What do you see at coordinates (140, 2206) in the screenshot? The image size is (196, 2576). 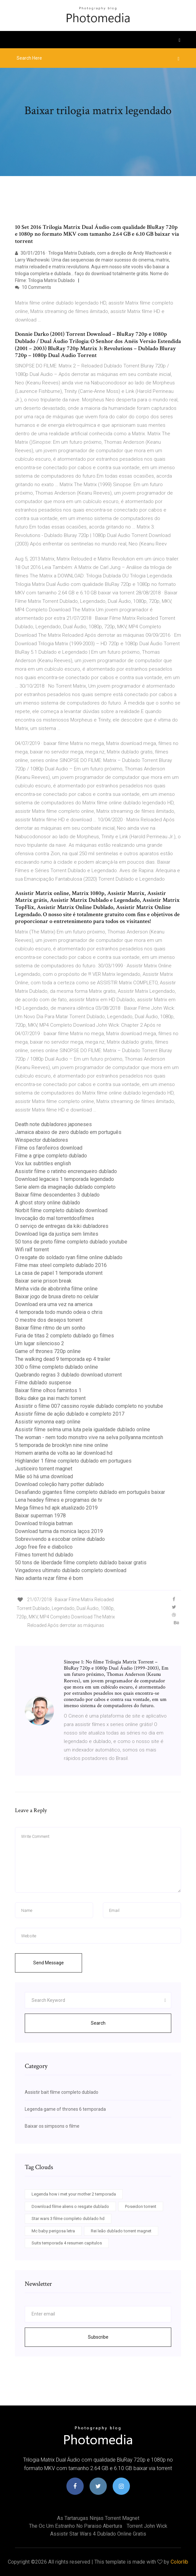 I see `Poseidon torrent` at bounding box center [140, 2206].